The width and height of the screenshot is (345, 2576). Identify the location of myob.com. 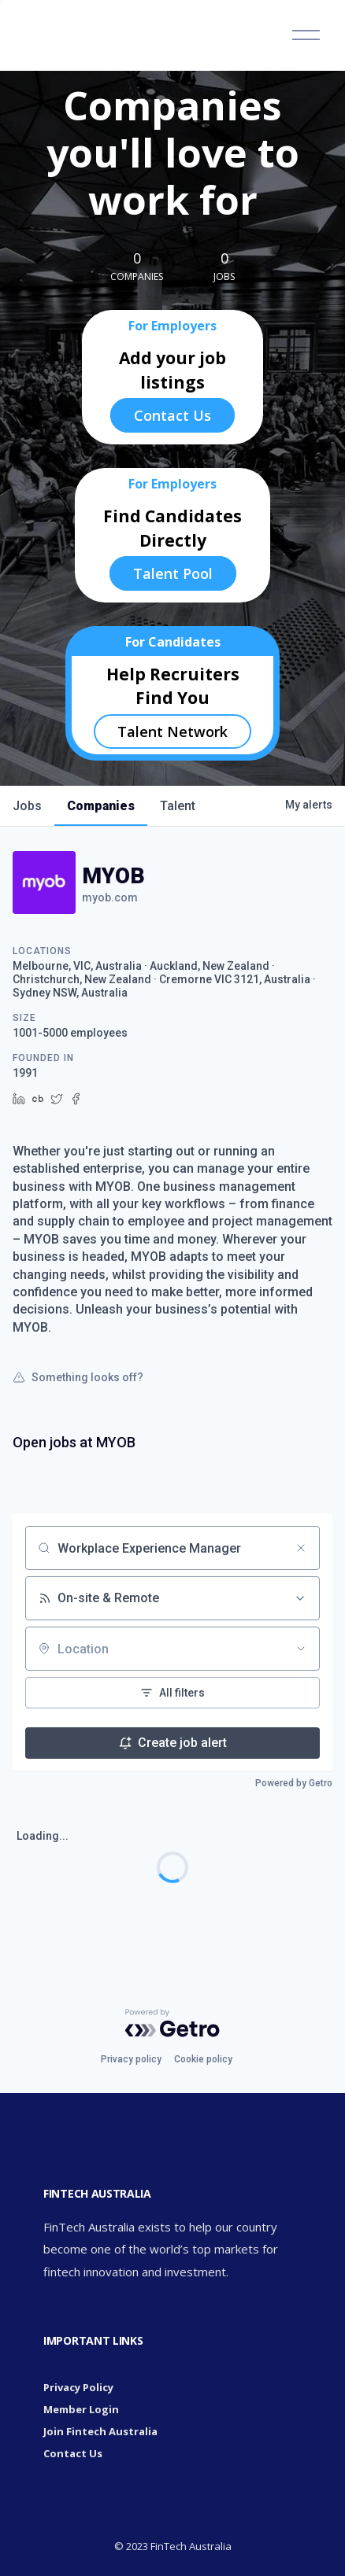
(110, 897).